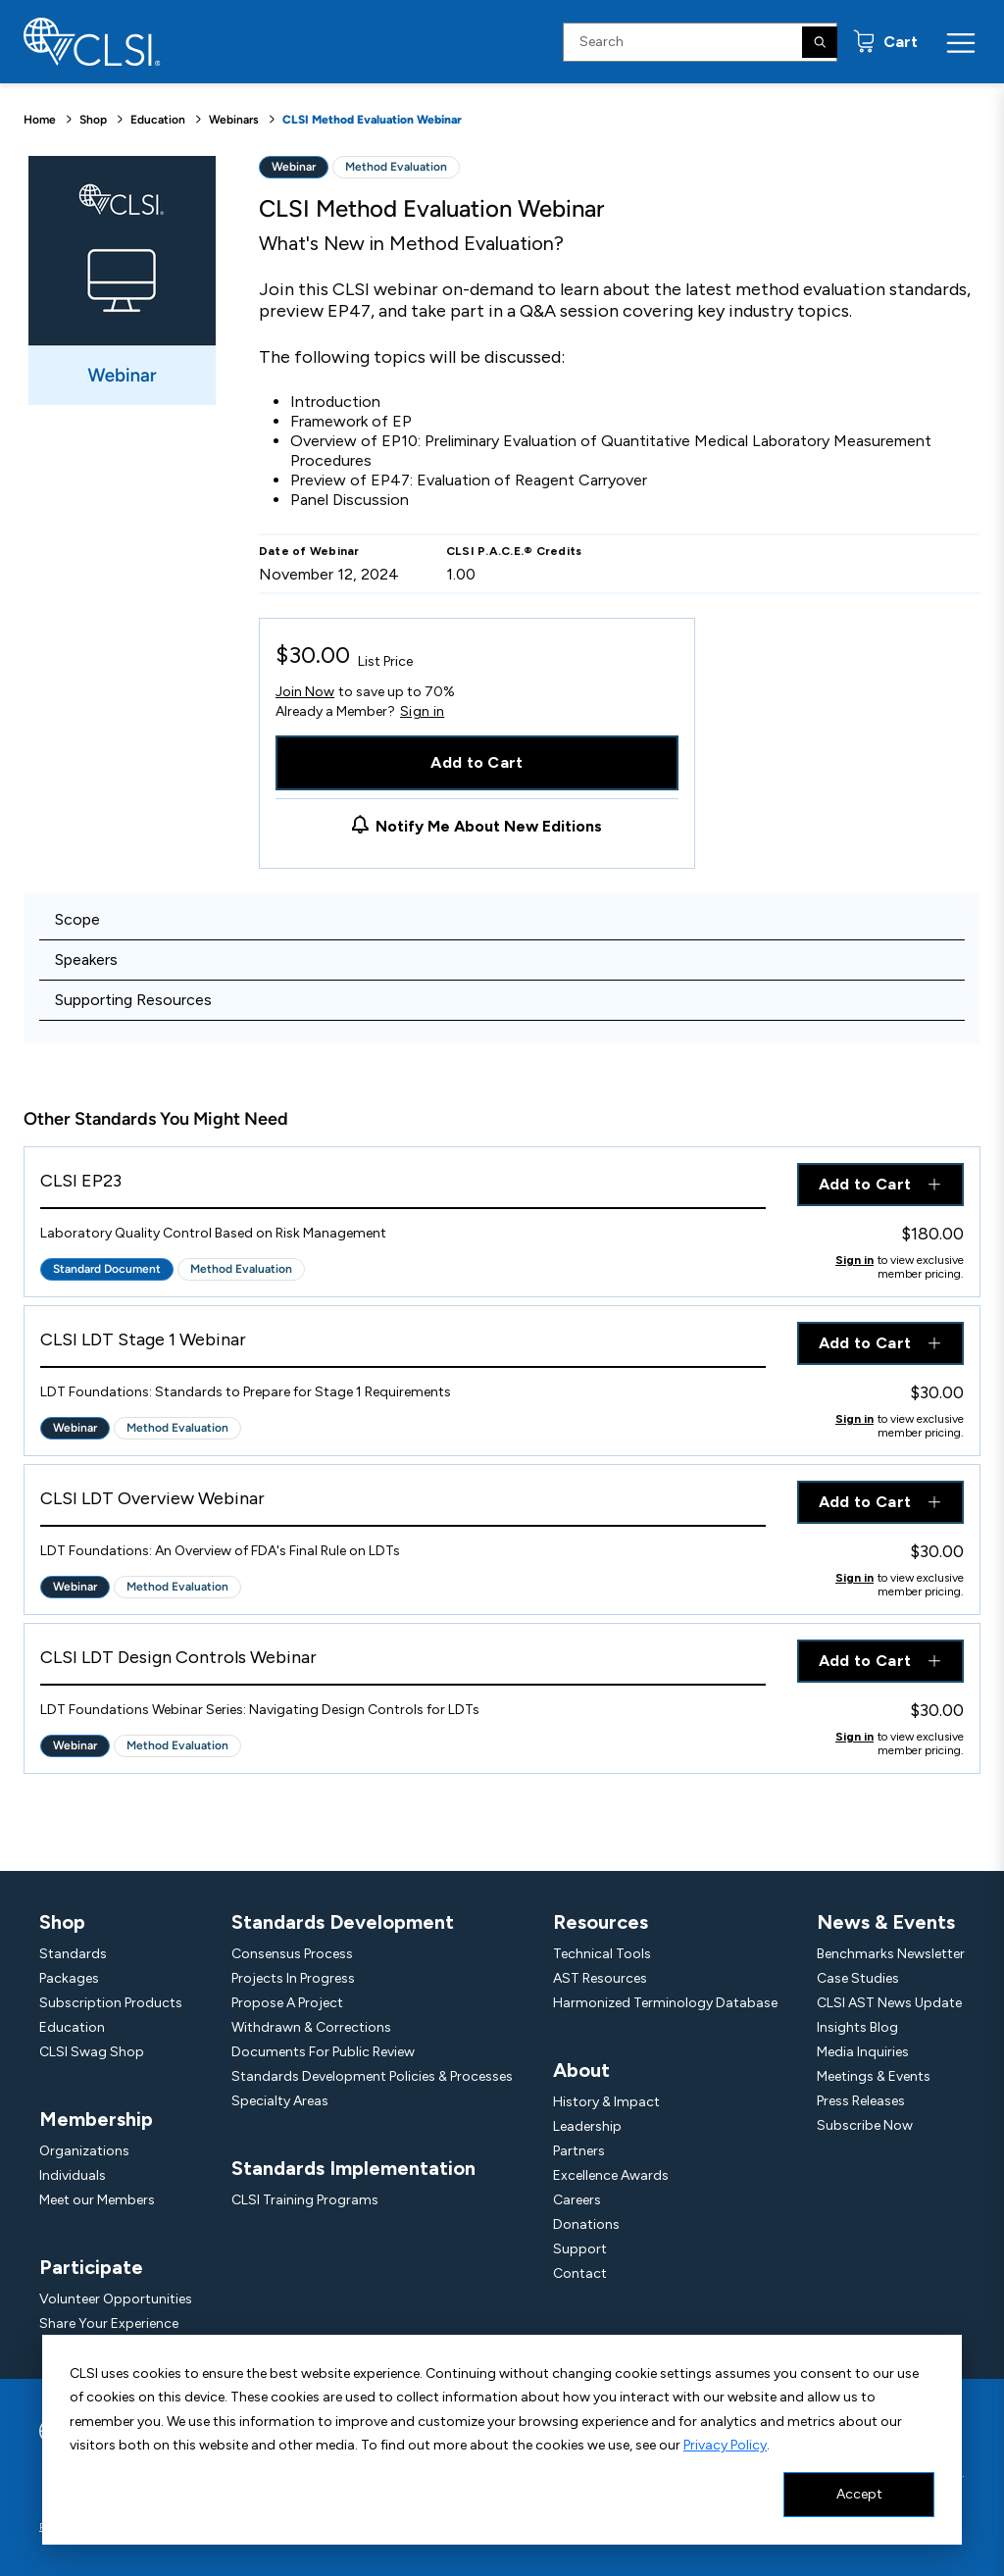 The image size is (1004, 2576). I want to click on Accept, so click(859, 2494).